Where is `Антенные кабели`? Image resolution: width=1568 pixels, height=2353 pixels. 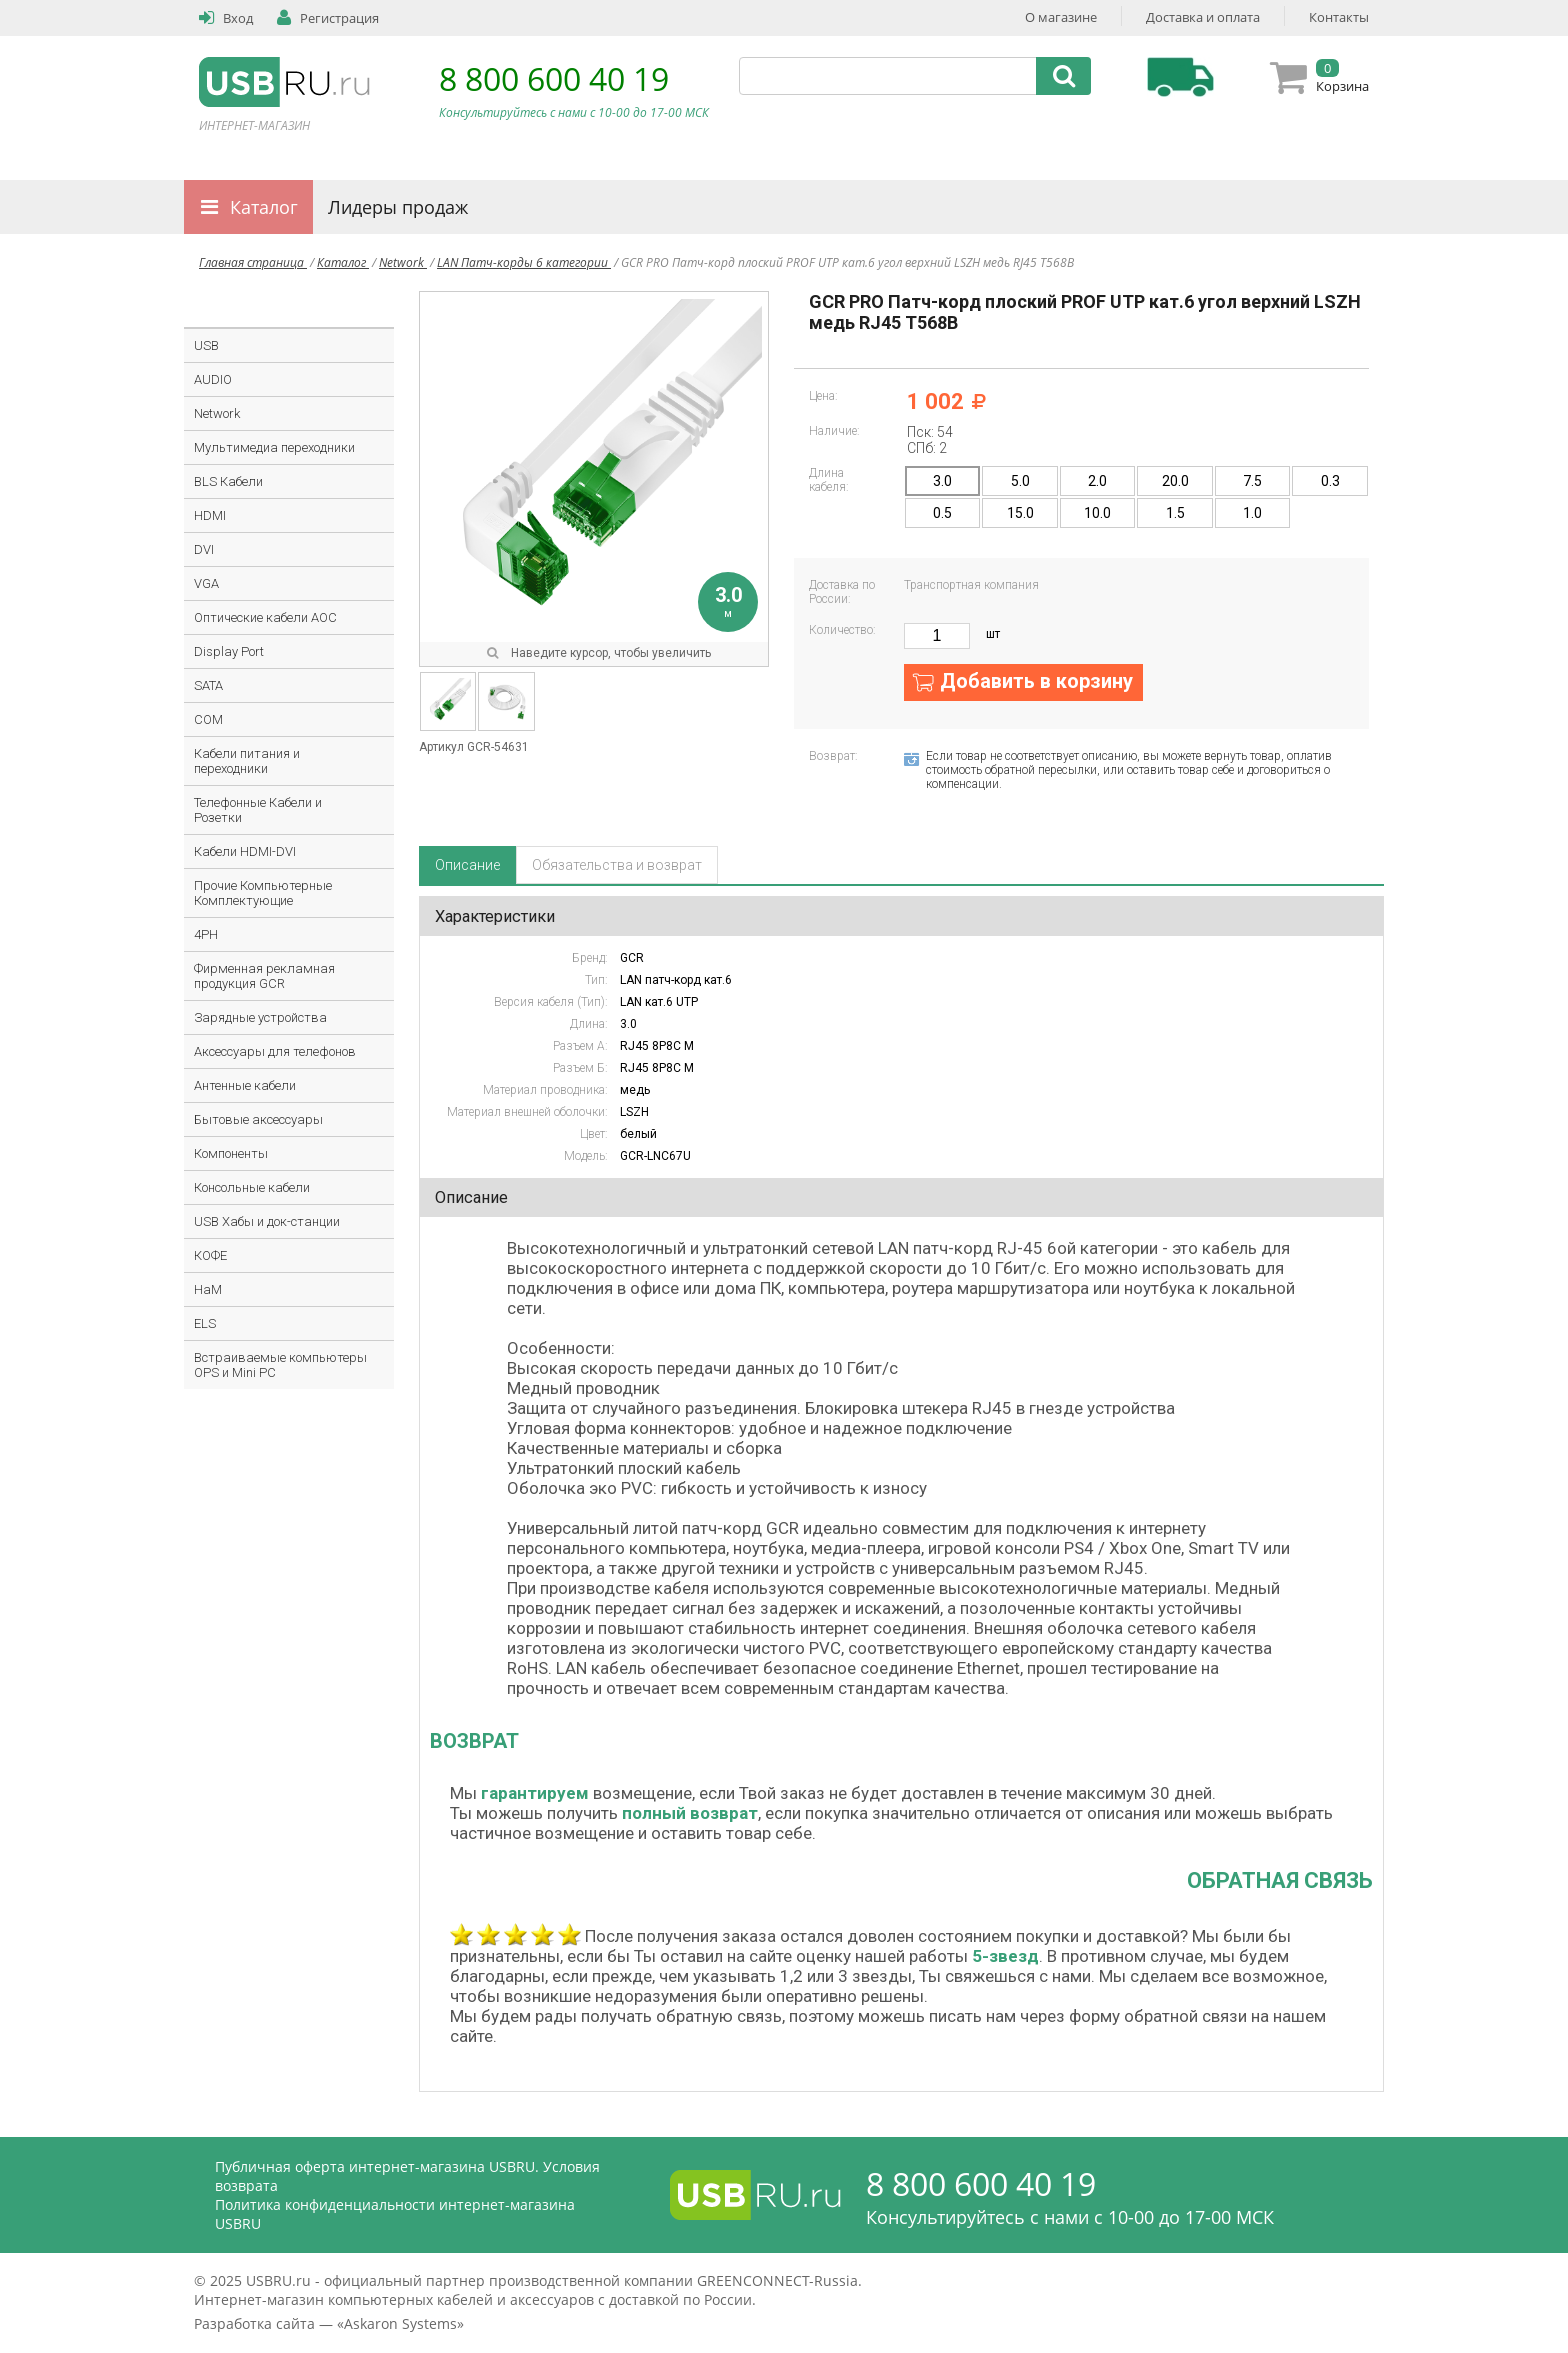
Антенные кабели is located at coordinates (245, 1085).